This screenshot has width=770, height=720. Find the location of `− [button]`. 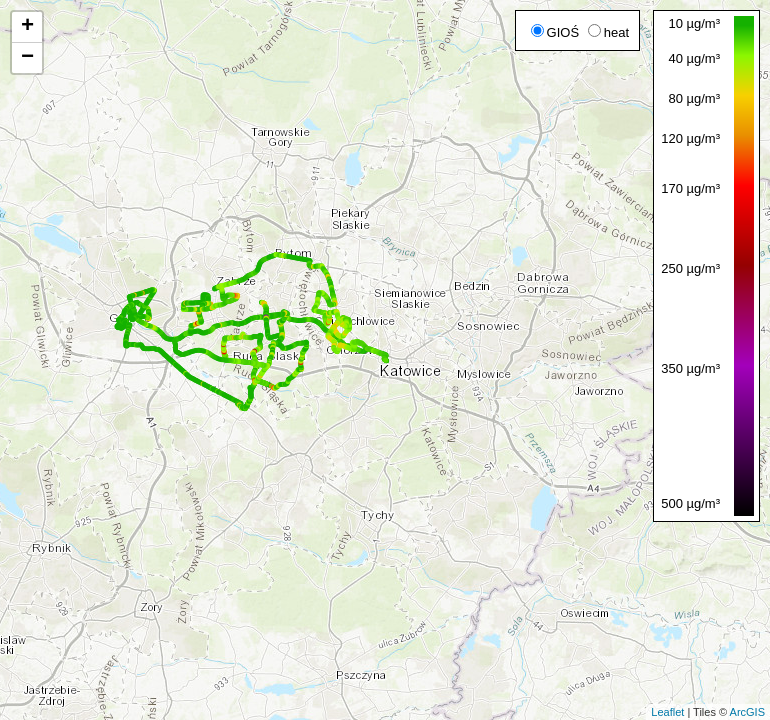

− [button] is located at coordinates (27, 58).